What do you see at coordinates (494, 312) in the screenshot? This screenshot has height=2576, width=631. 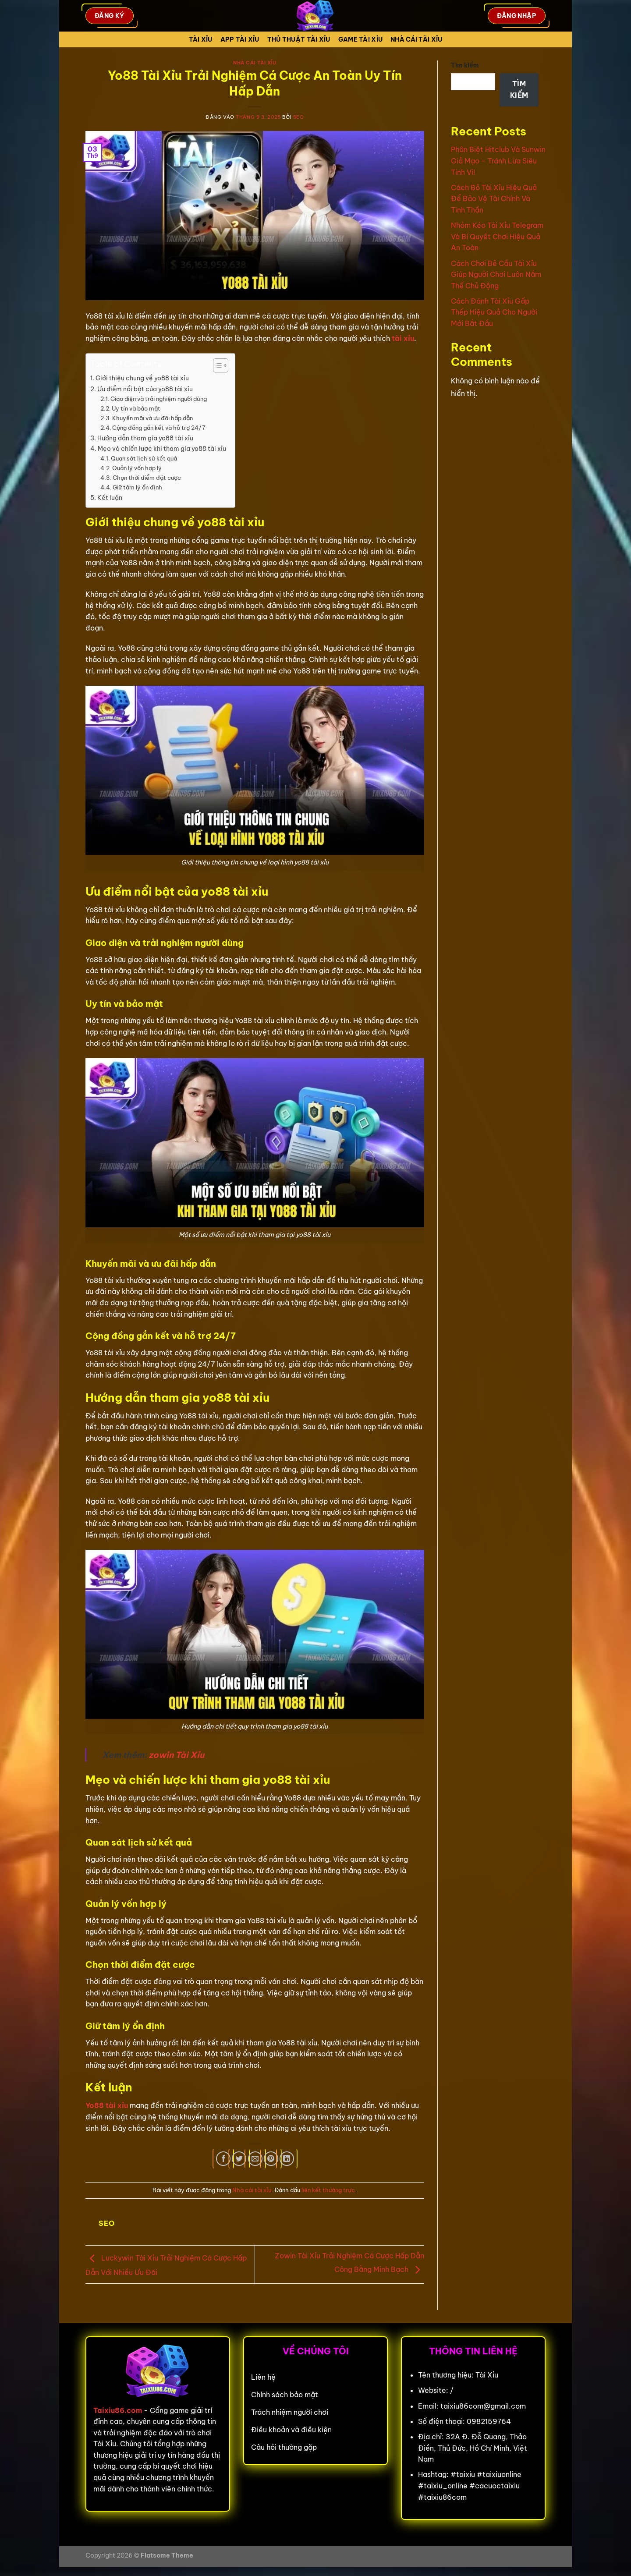 I see `Cách Đánh Tài Xỉu Gấp Thếp Hiệu Quả Cho Người Mới Bắt Đầu` at bounding box center [494, 312].